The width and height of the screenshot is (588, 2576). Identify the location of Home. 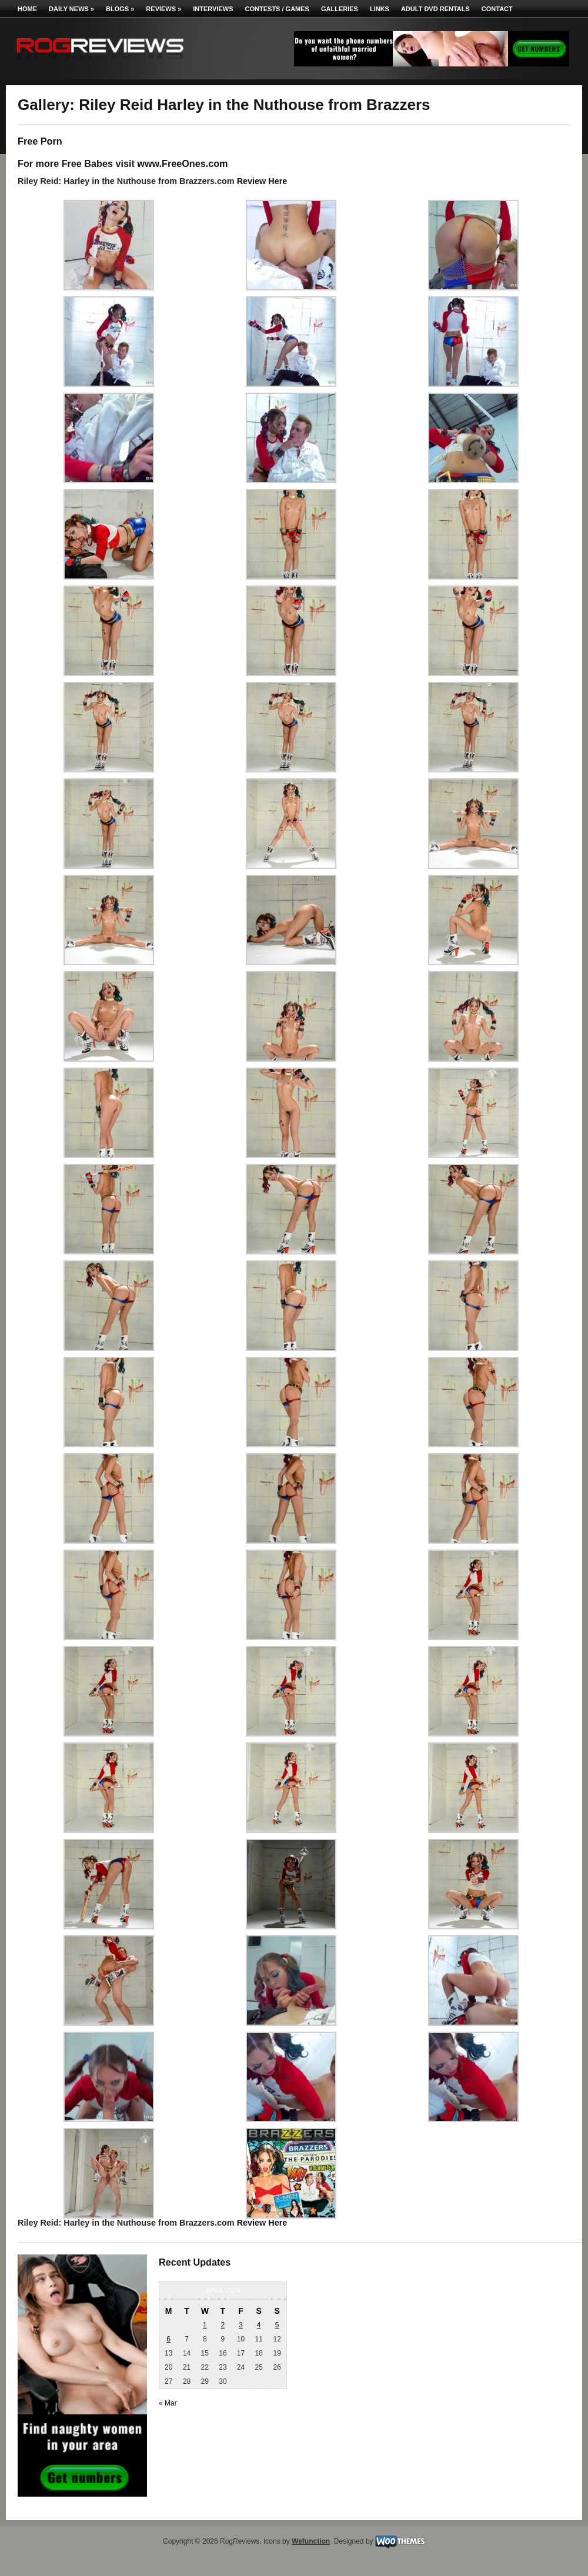
(27, 8).